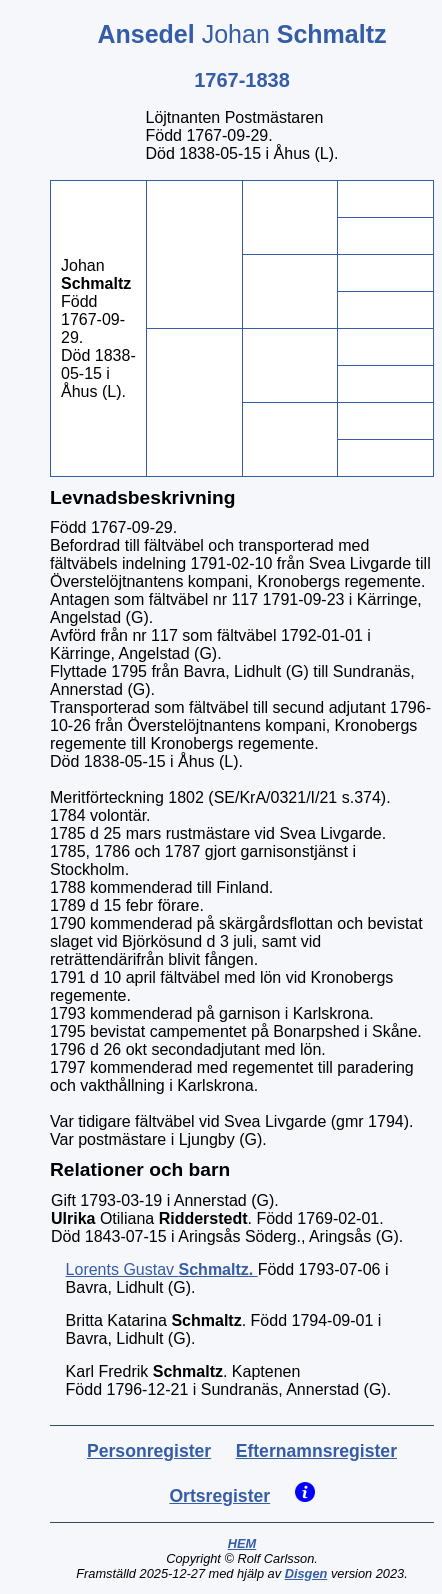  What do you see at coordinates (306, 1573) in the screenshot?
I see `Disgen` at bounding box center [306, 1573].